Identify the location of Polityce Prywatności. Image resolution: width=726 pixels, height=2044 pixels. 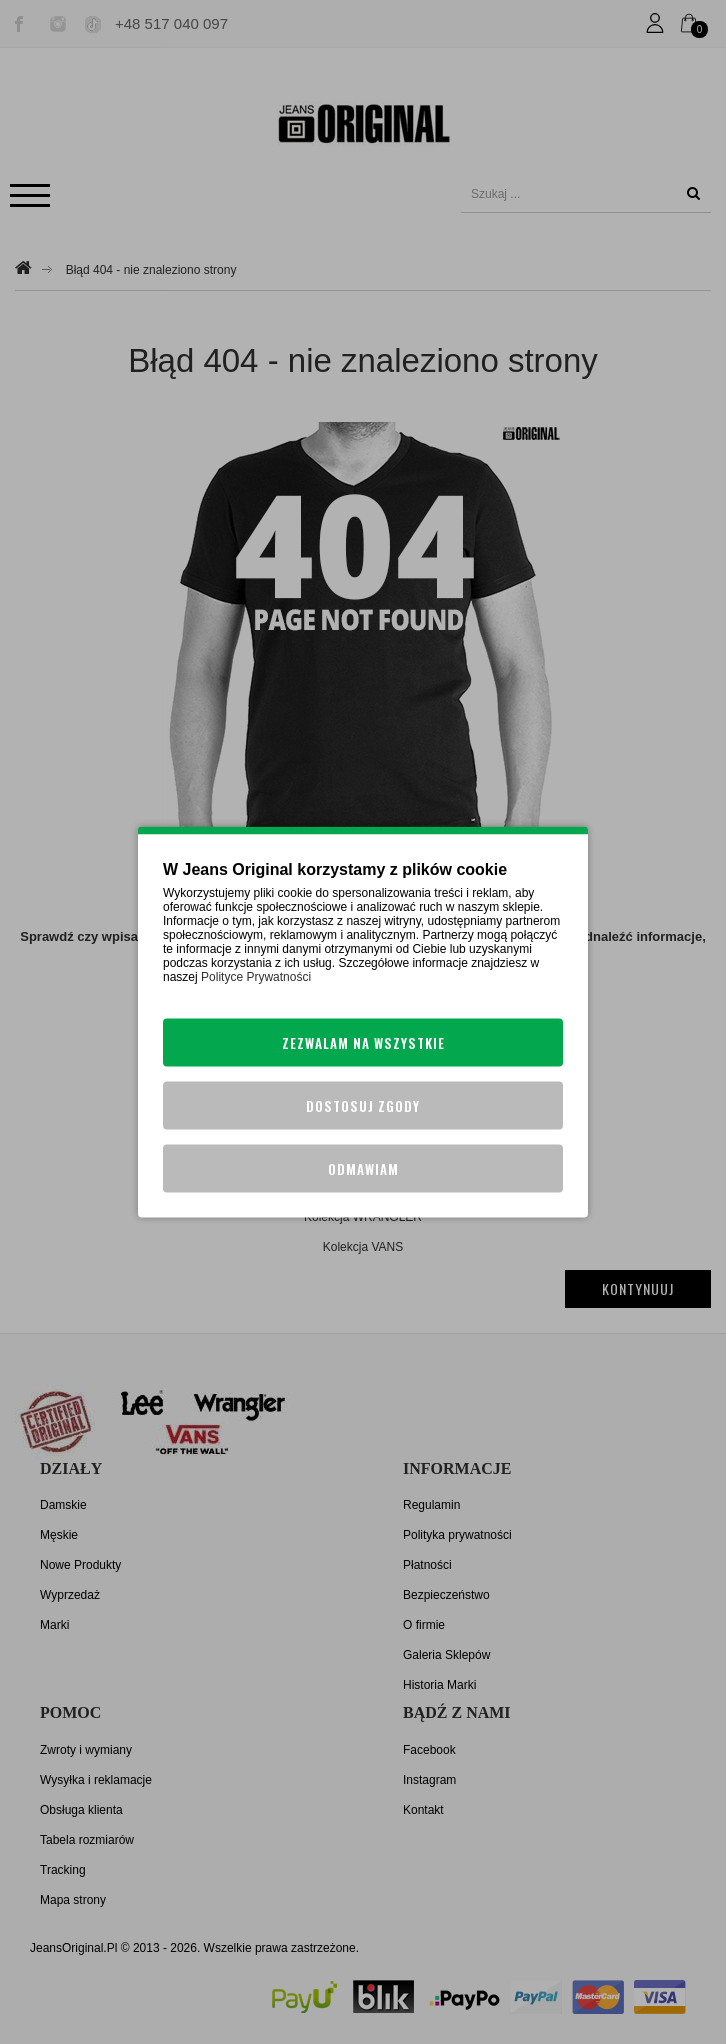
(256, 977).